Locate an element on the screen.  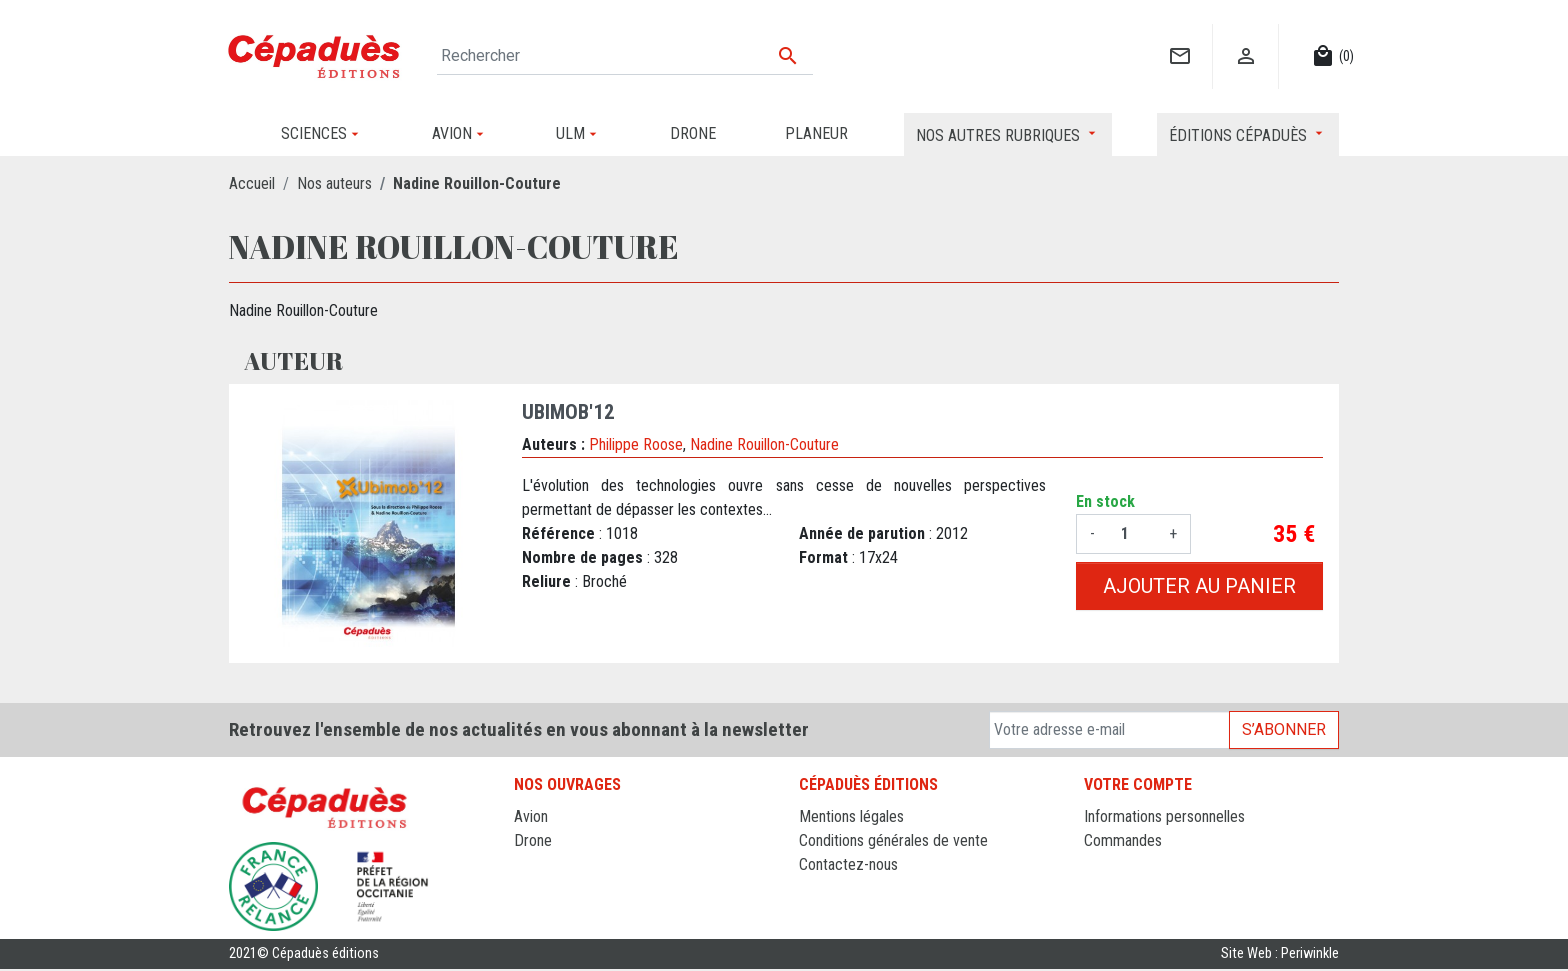
Contactez-nous is located at coordinates (848, 864).